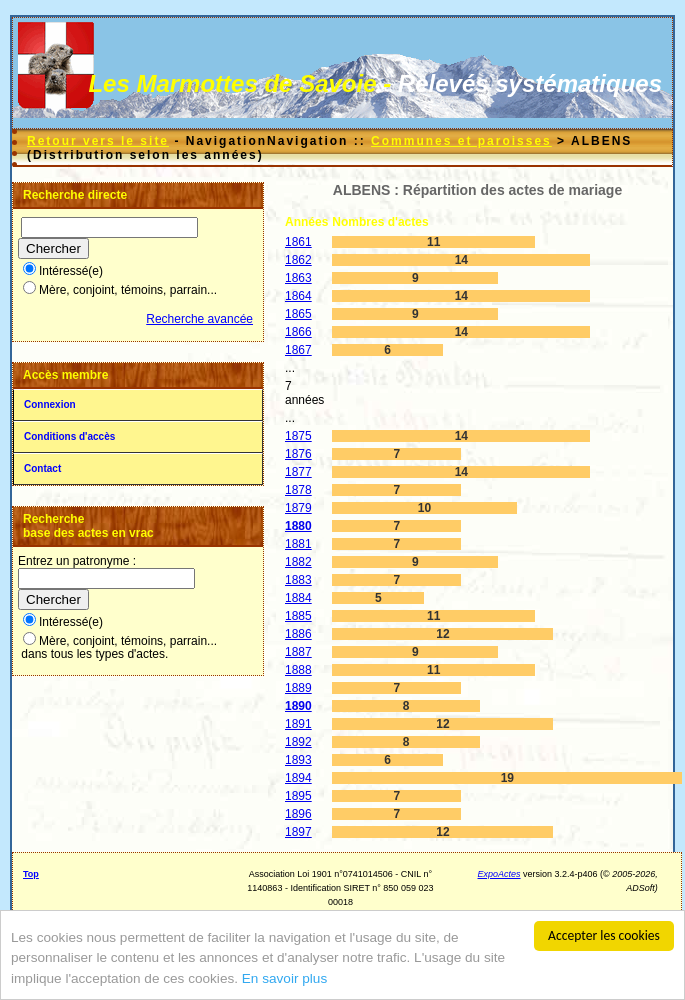  Describe the element at coordinates (298, 598) in the screenshot. I see `1884` at that location.